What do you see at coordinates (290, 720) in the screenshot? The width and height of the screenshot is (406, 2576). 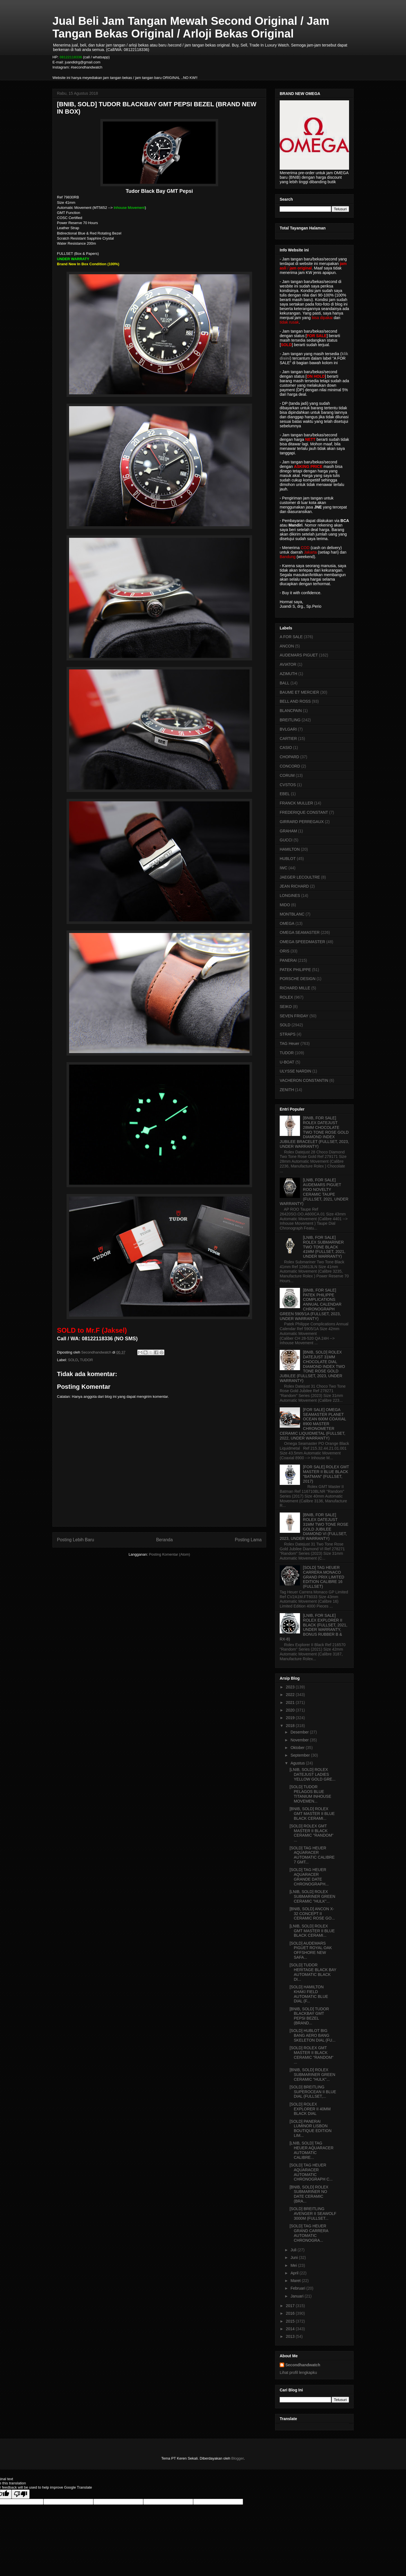 I see `BREITLING` at bounding box center [290, 720].